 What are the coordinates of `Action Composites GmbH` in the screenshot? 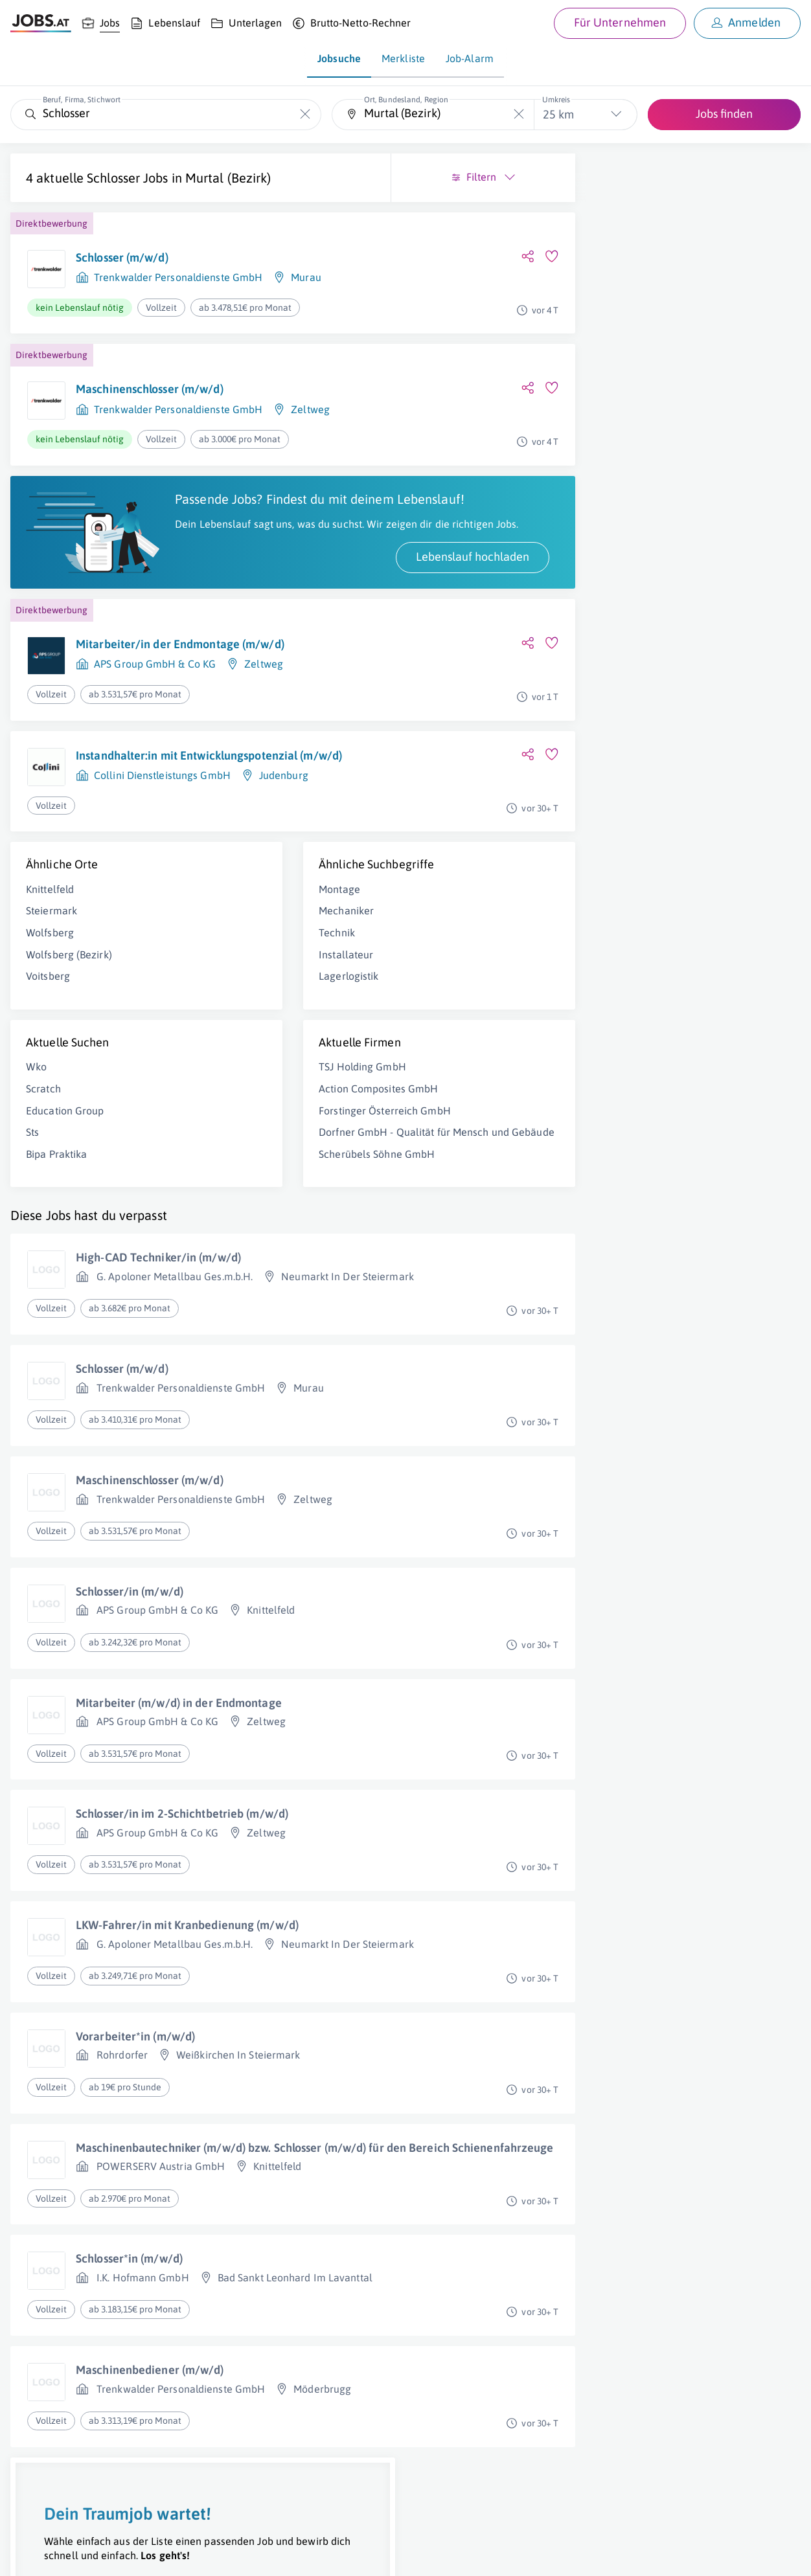 It's located at (288, 1145).